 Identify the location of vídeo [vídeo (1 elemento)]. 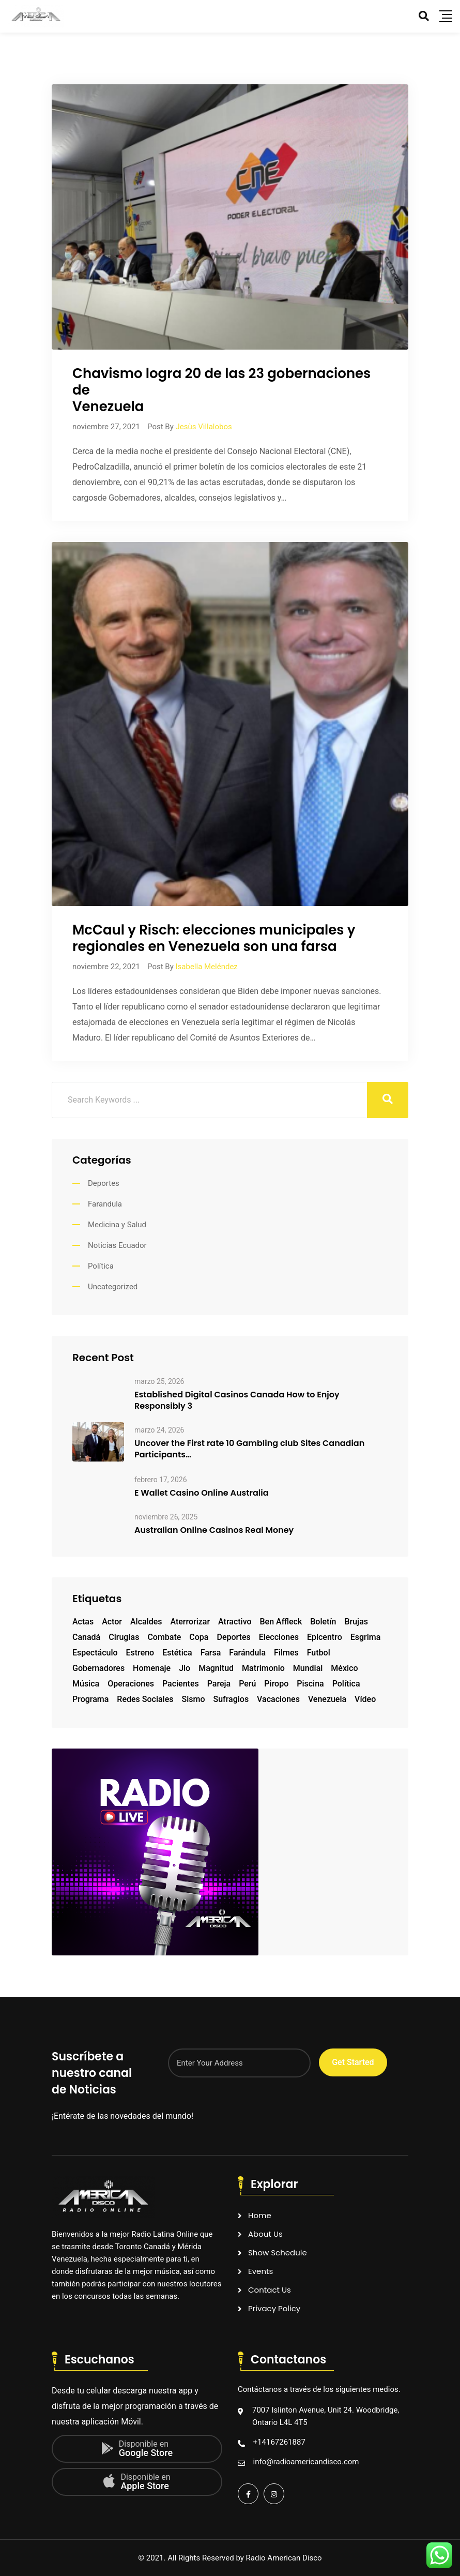
(365, 1699).